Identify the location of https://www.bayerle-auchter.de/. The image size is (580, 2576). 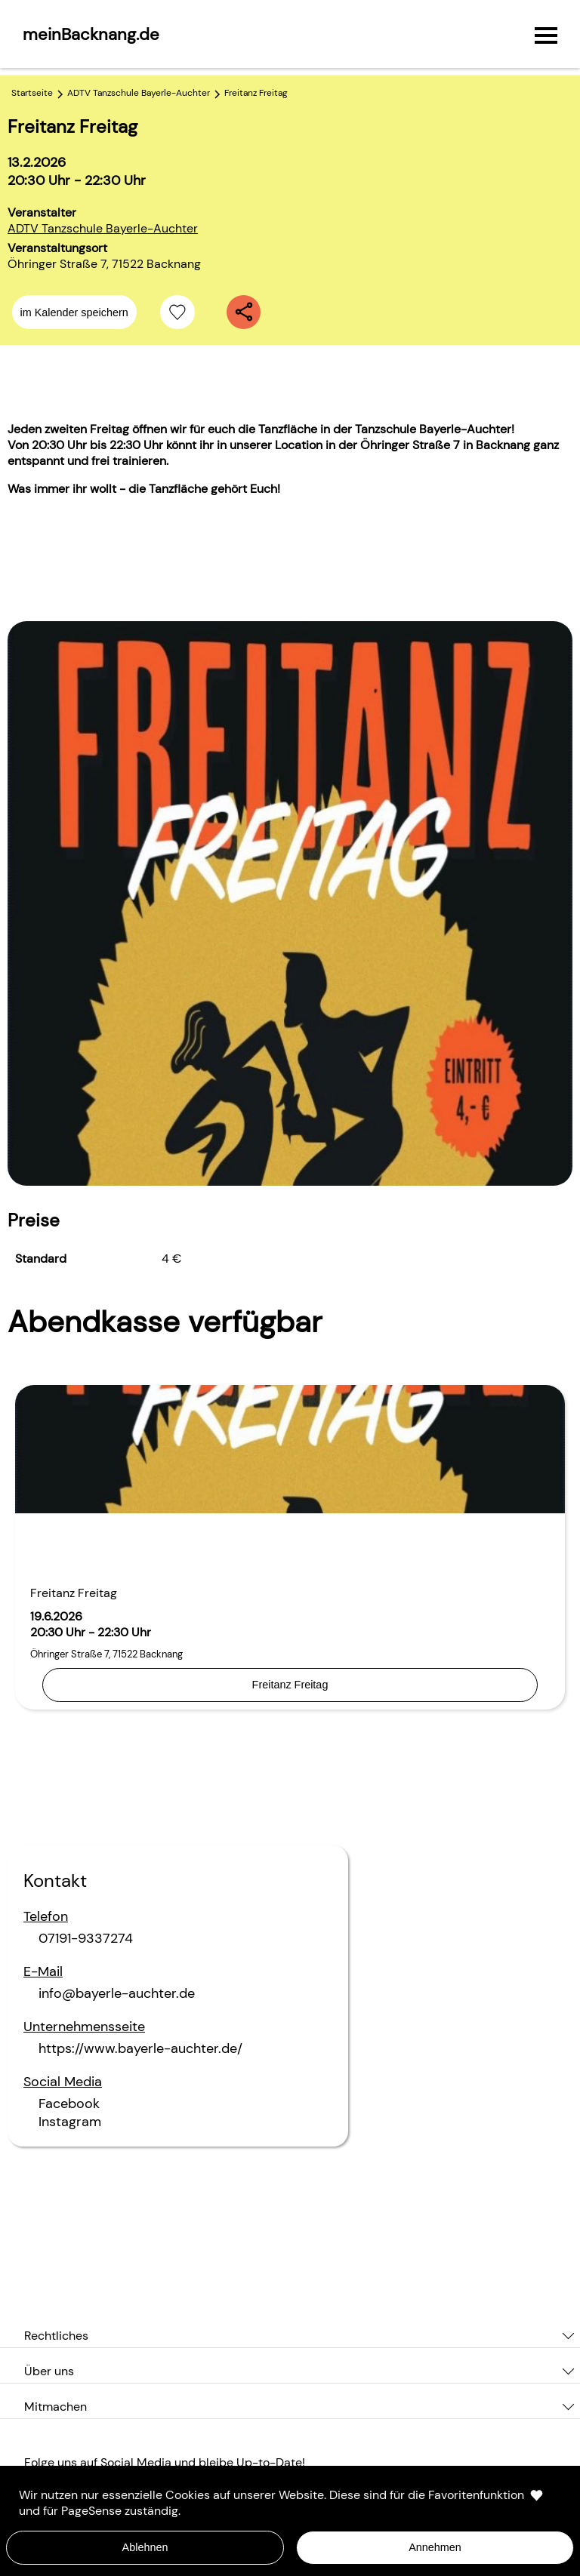
(140, 2048).